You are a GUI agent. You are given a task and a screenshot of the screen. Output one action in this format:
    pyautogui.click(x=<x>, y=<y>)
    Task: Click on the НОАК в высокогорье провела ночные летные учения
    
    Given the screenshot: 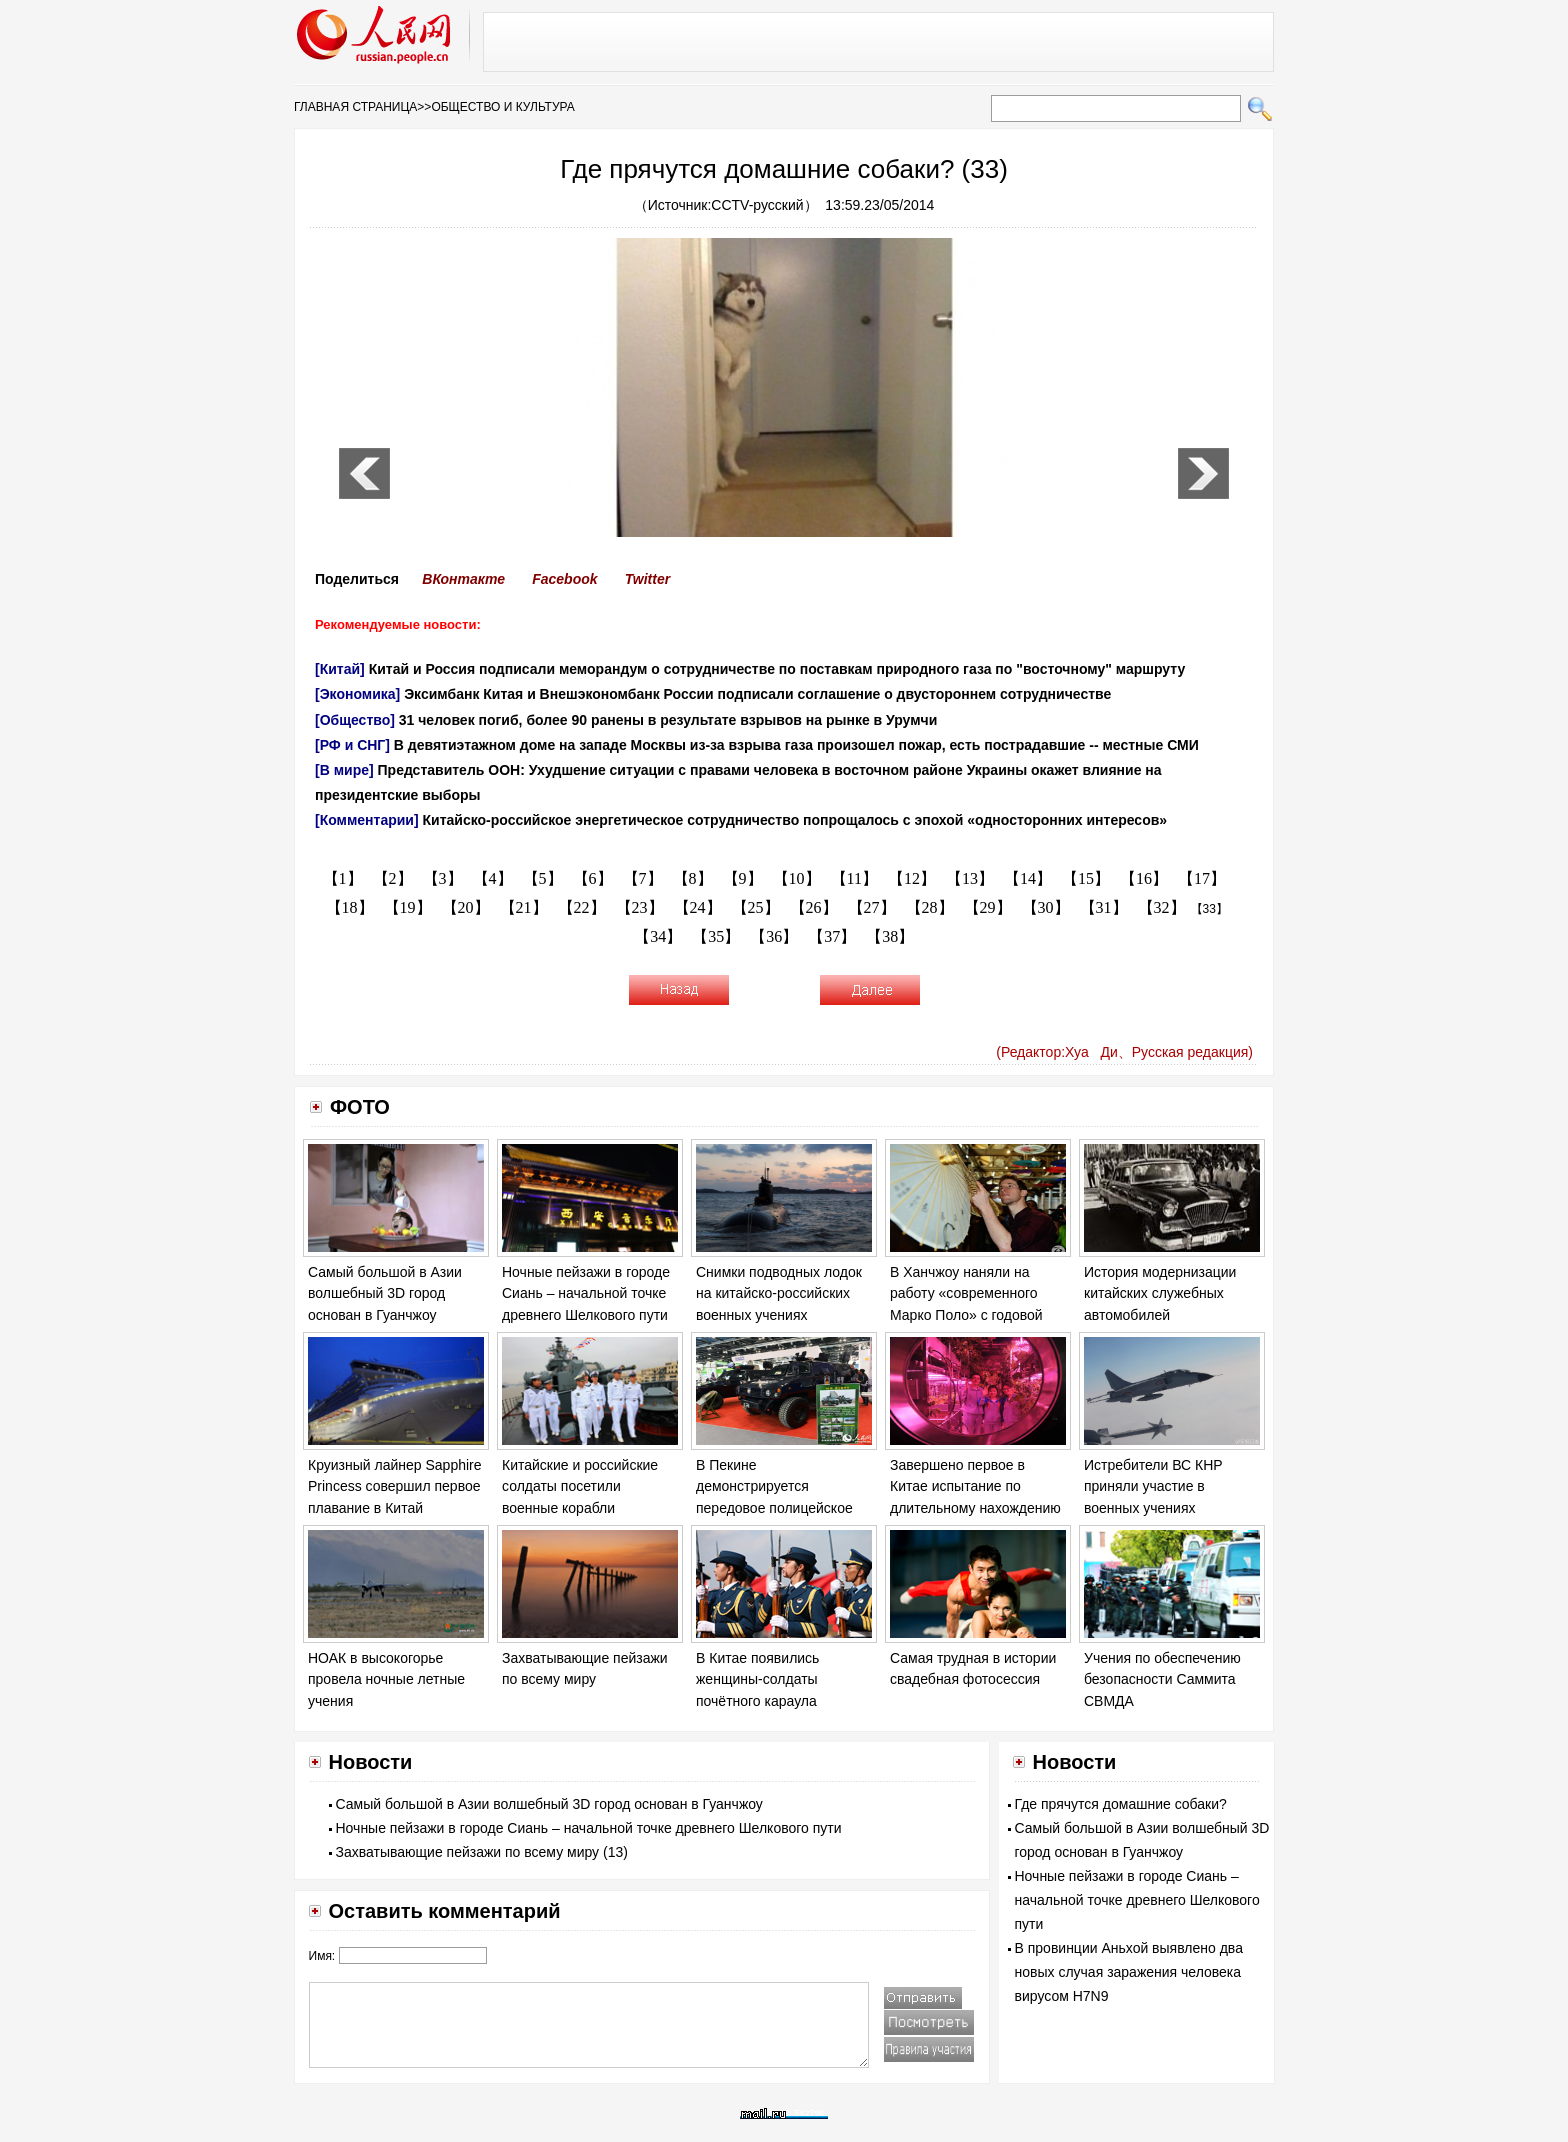 What is the action you would take?
    pyautogui.click(x=386, y=1679)
    